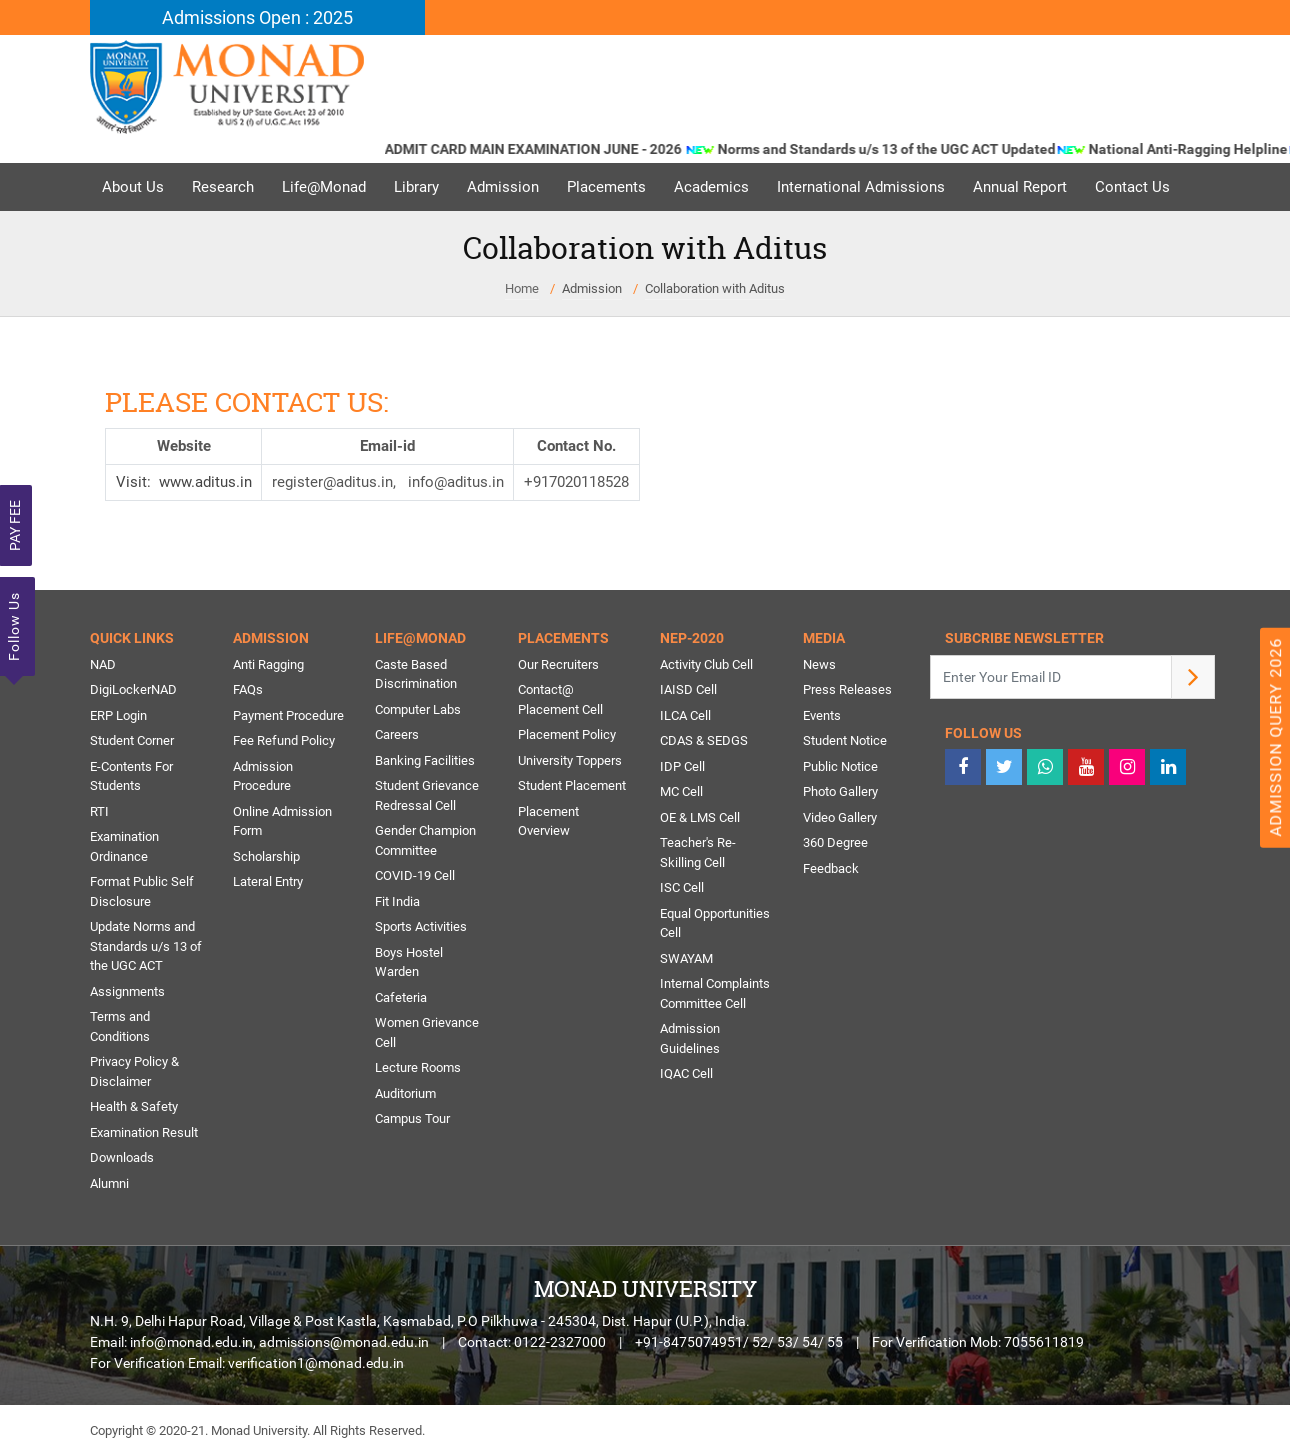  I want to click on Research, so click(223, 187).